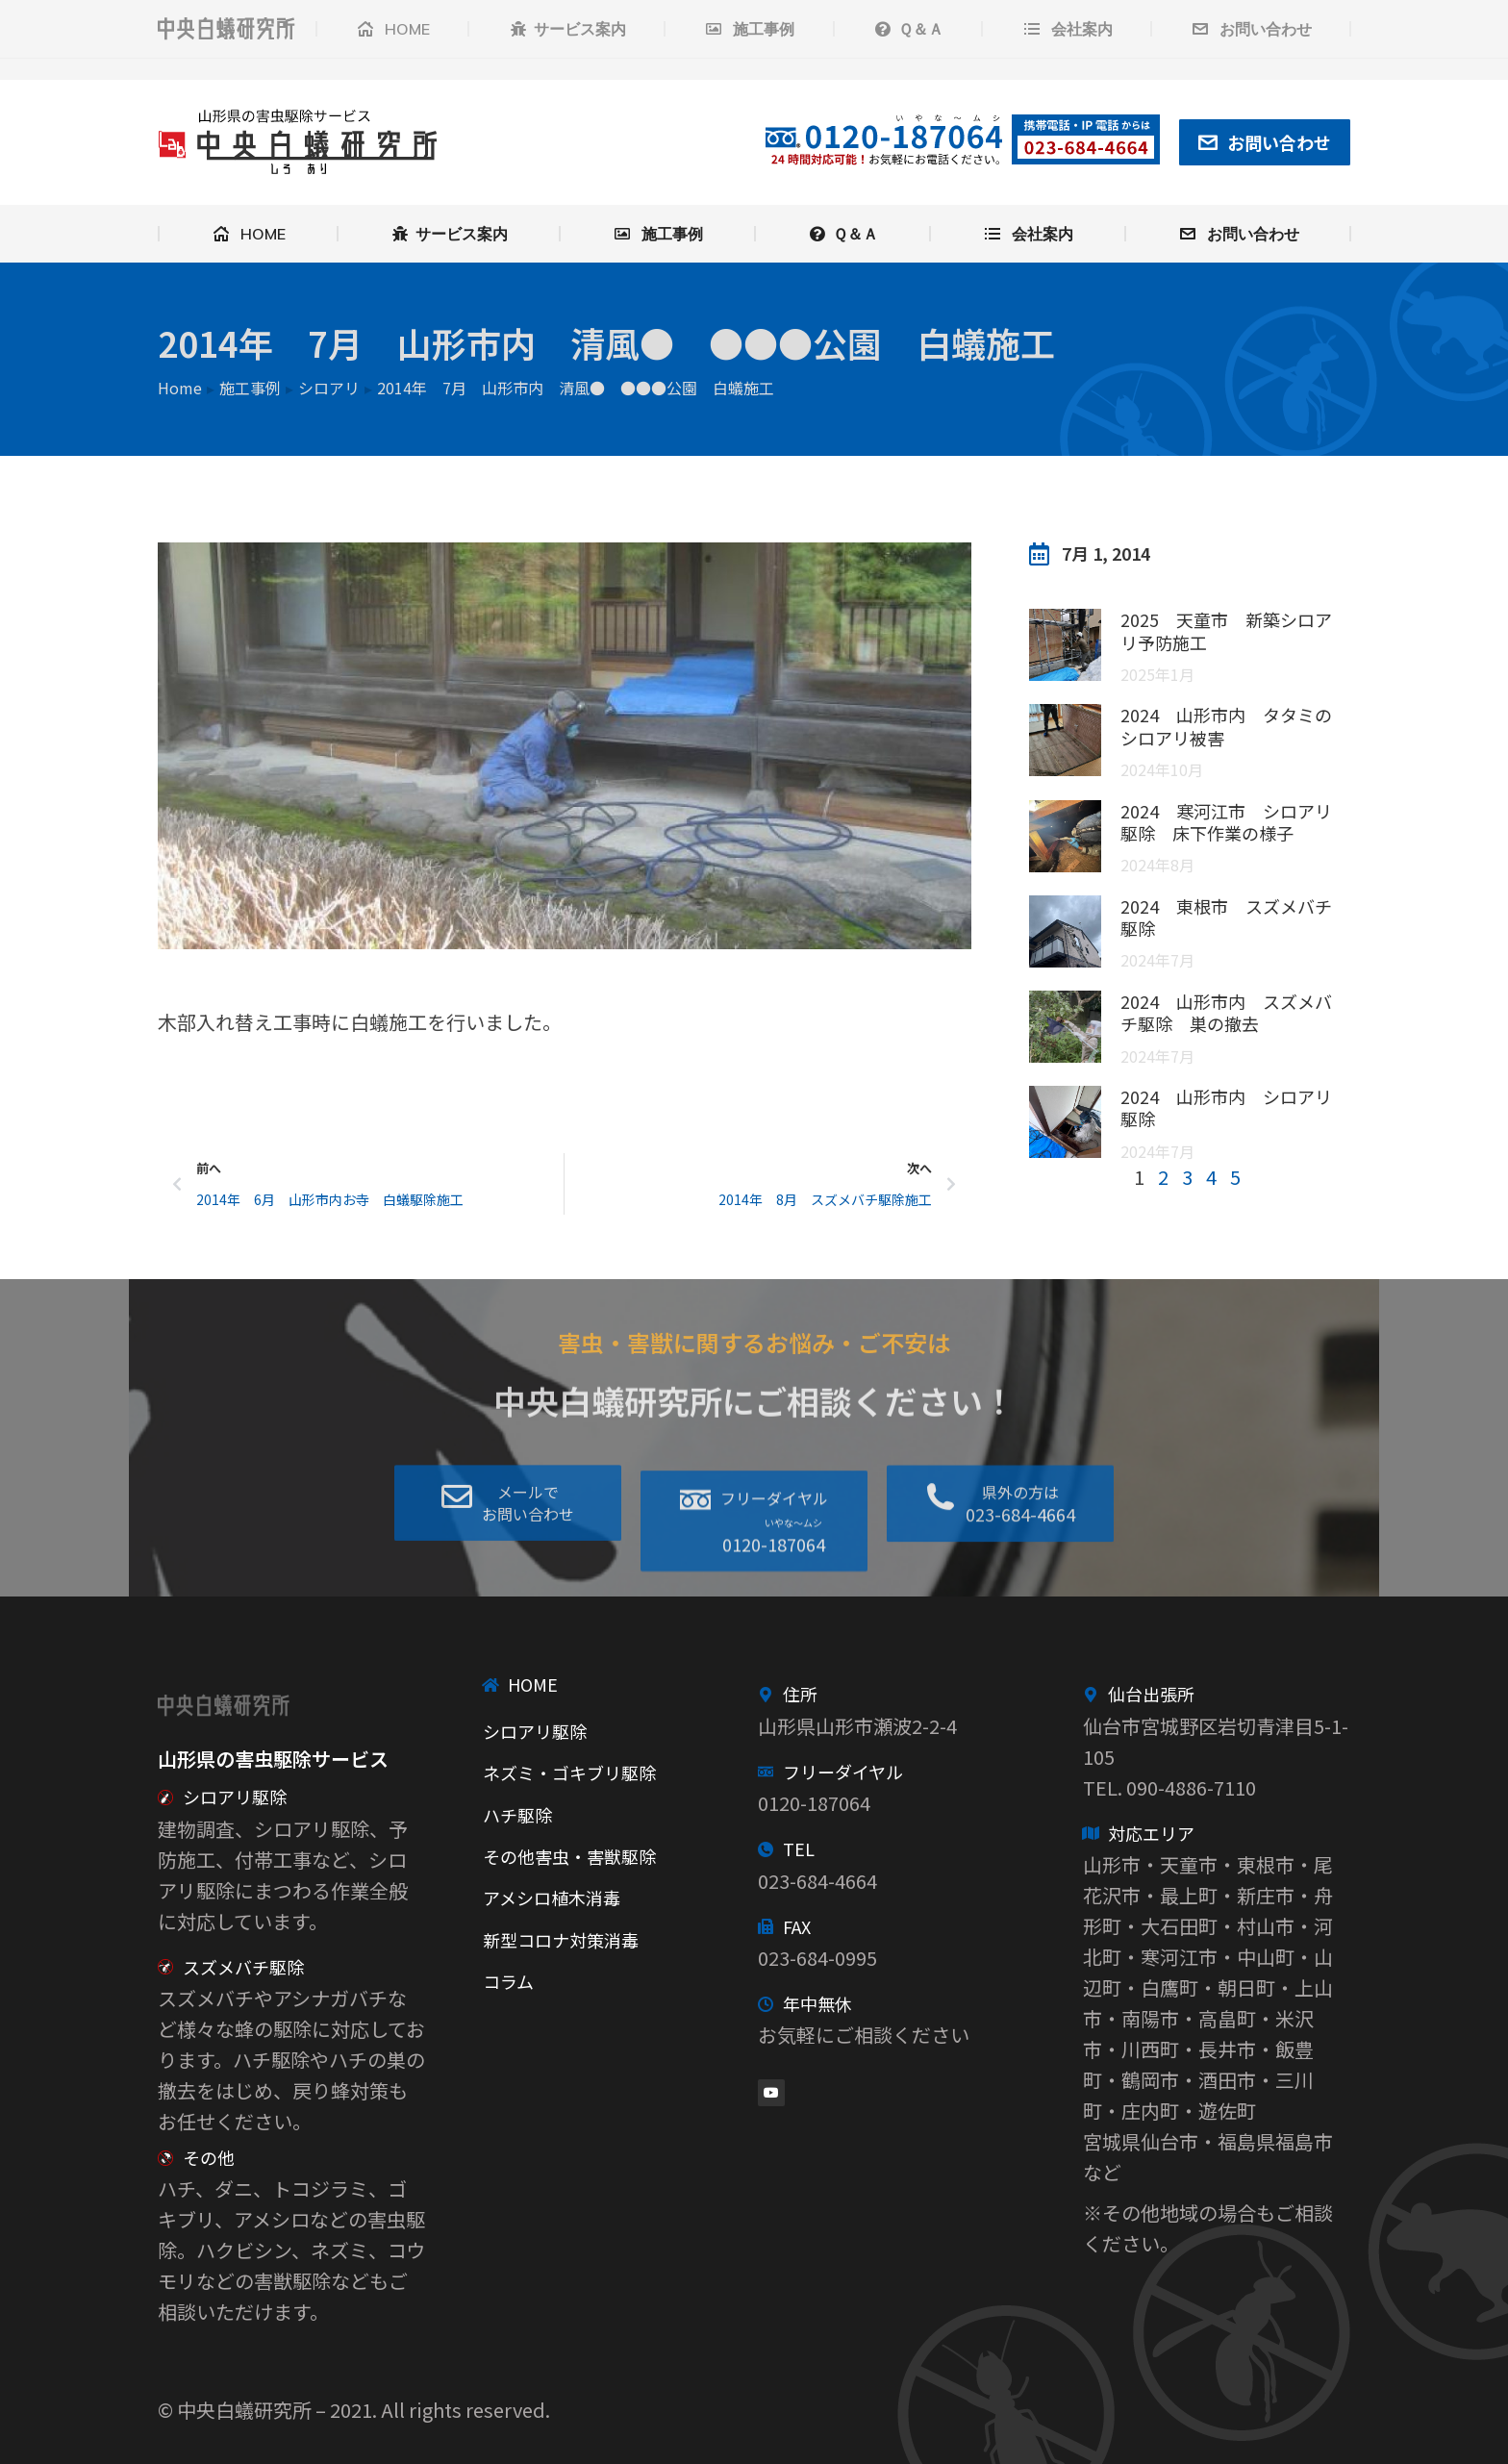 The height and width of the screenshot is (2464, 1508). Describe the element at coordinates (533, 1684) in the screenshot. I see `HOME` at that location.